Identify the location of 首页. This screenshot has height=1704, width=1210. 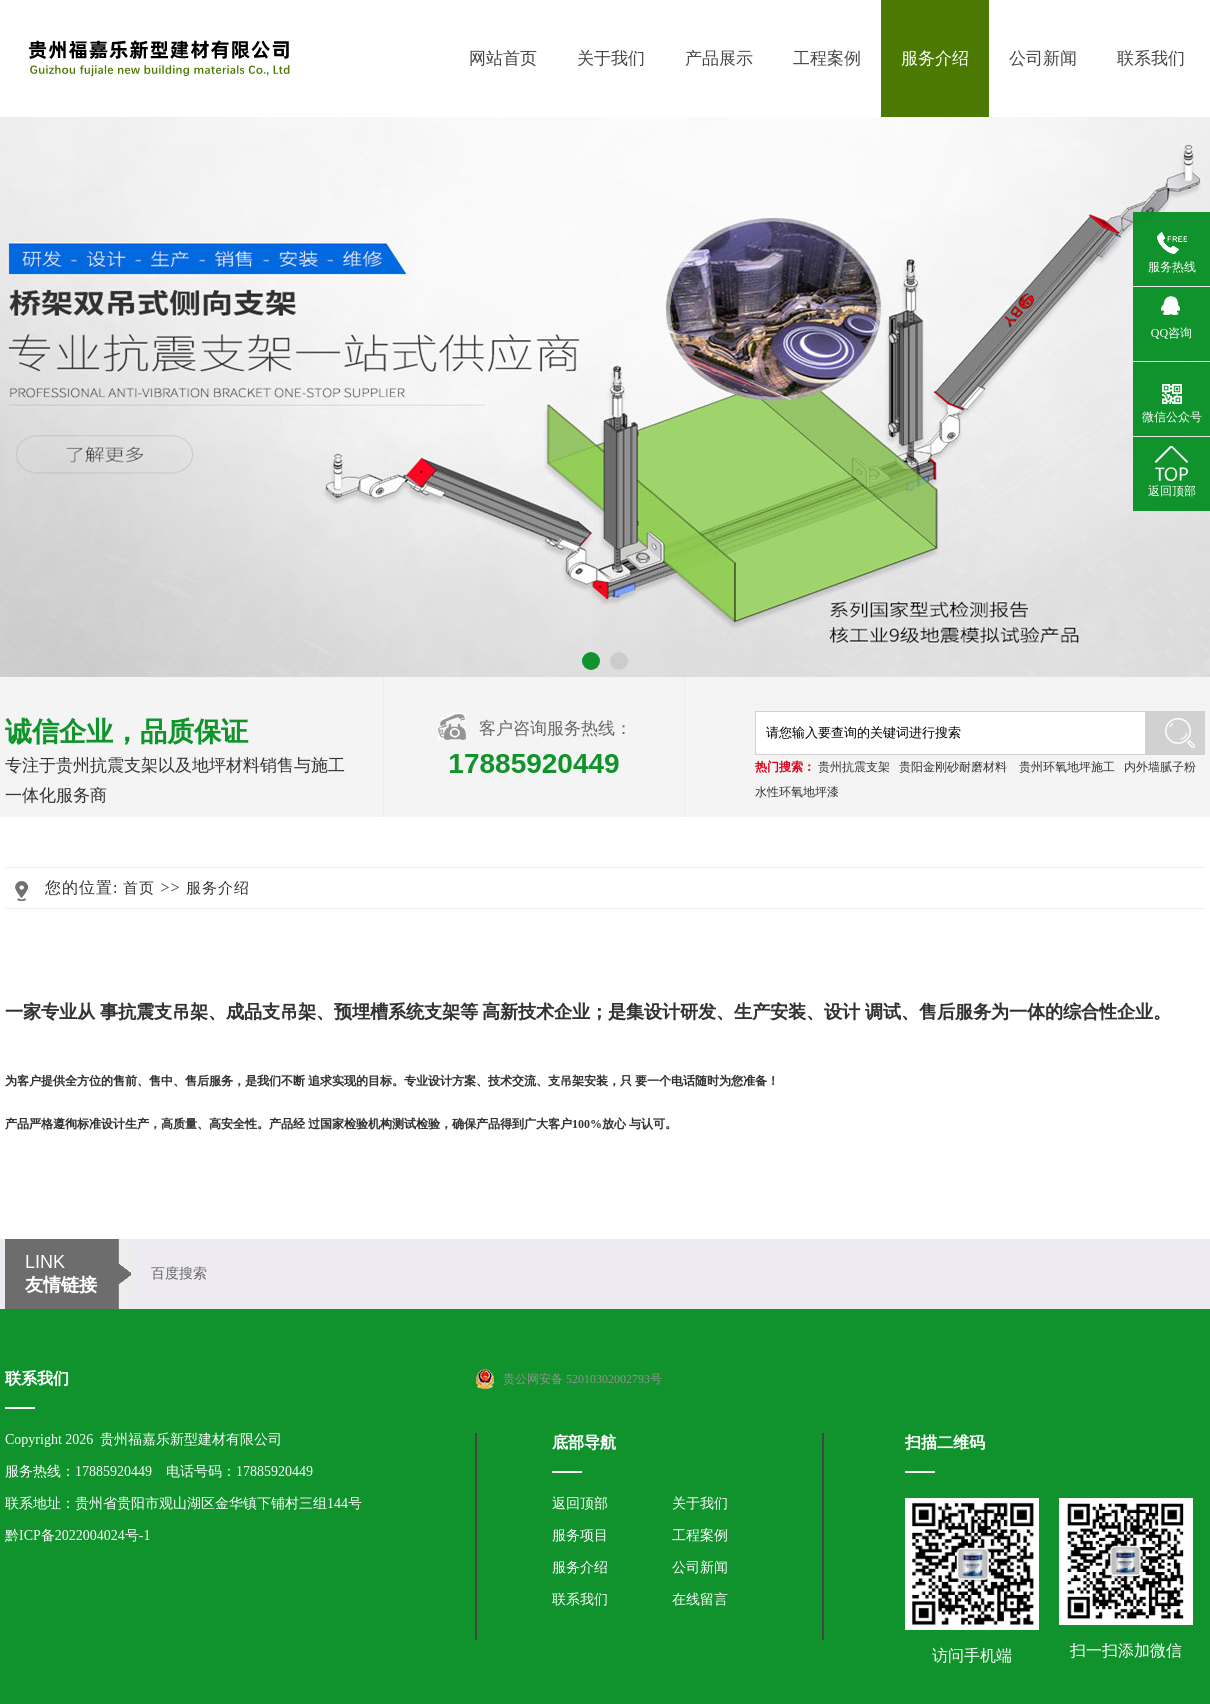
(139, 888).